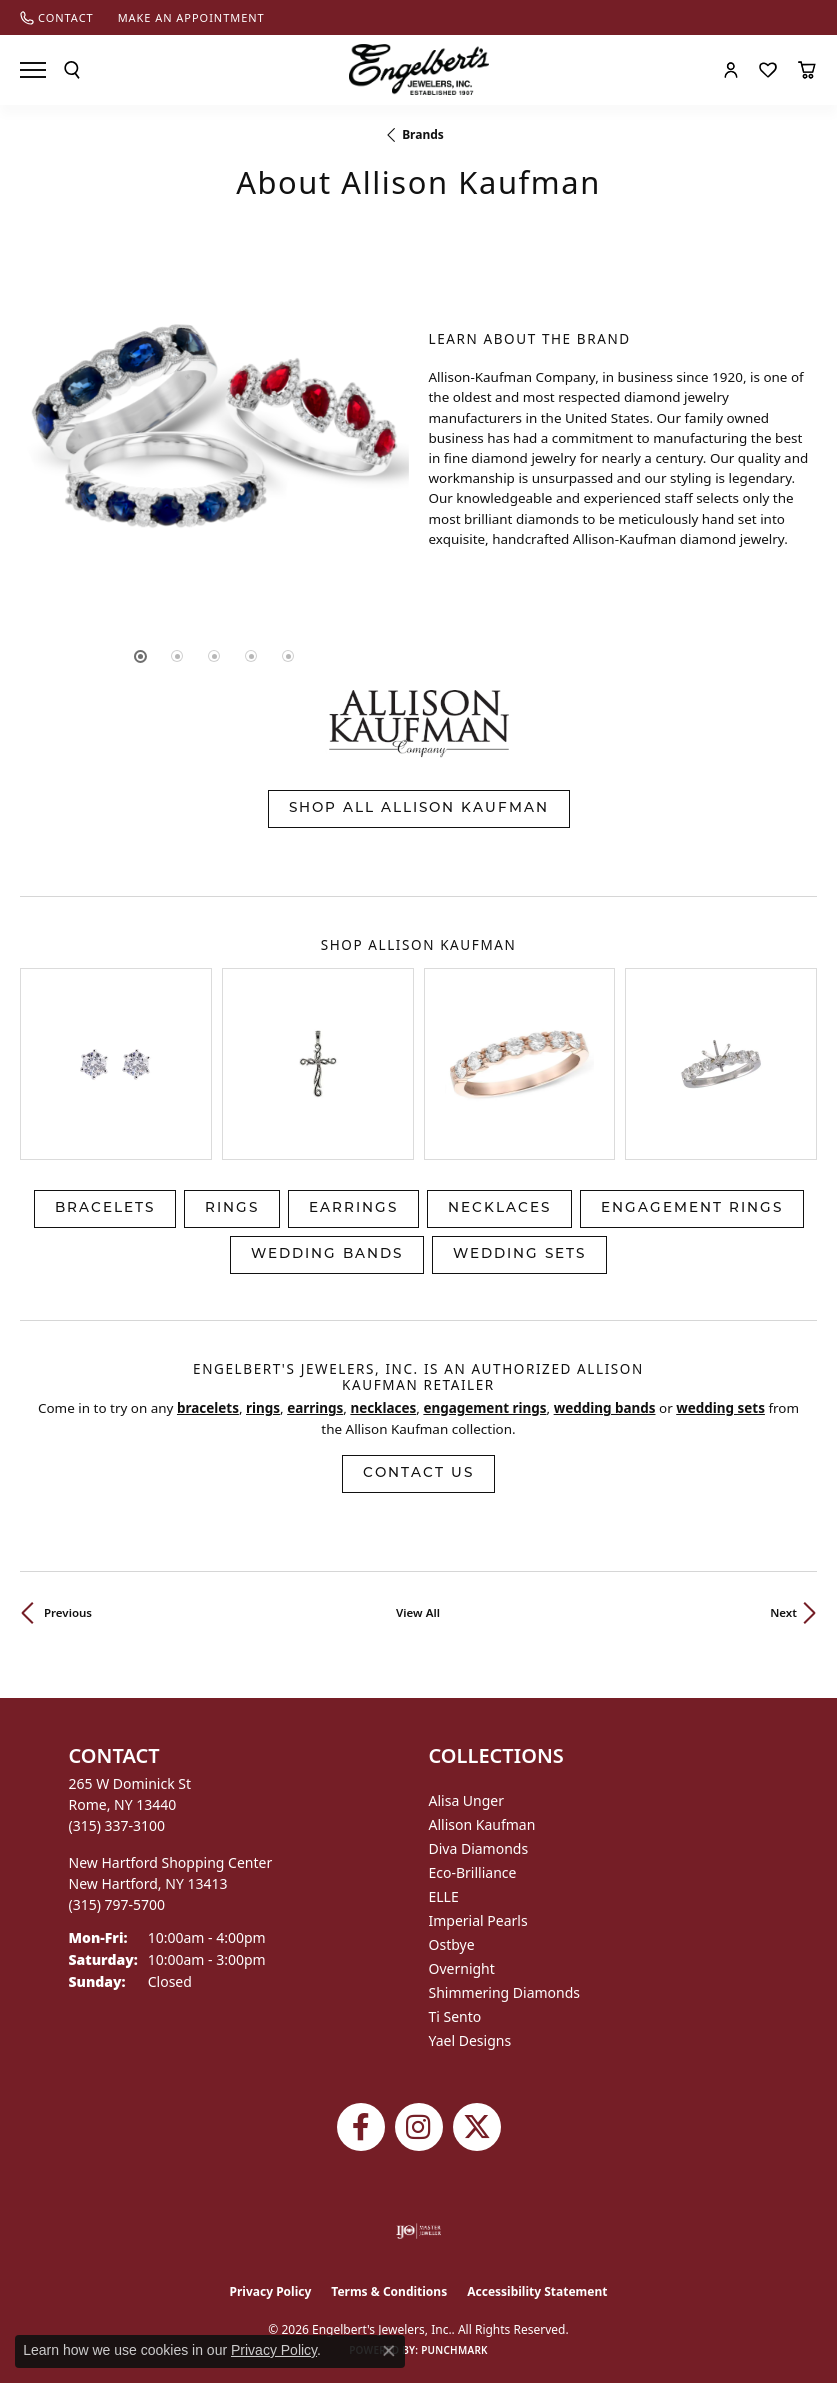  Describe the element at coordinates (499, 1208) in the screenshot. I see `Necklaces` at that location.